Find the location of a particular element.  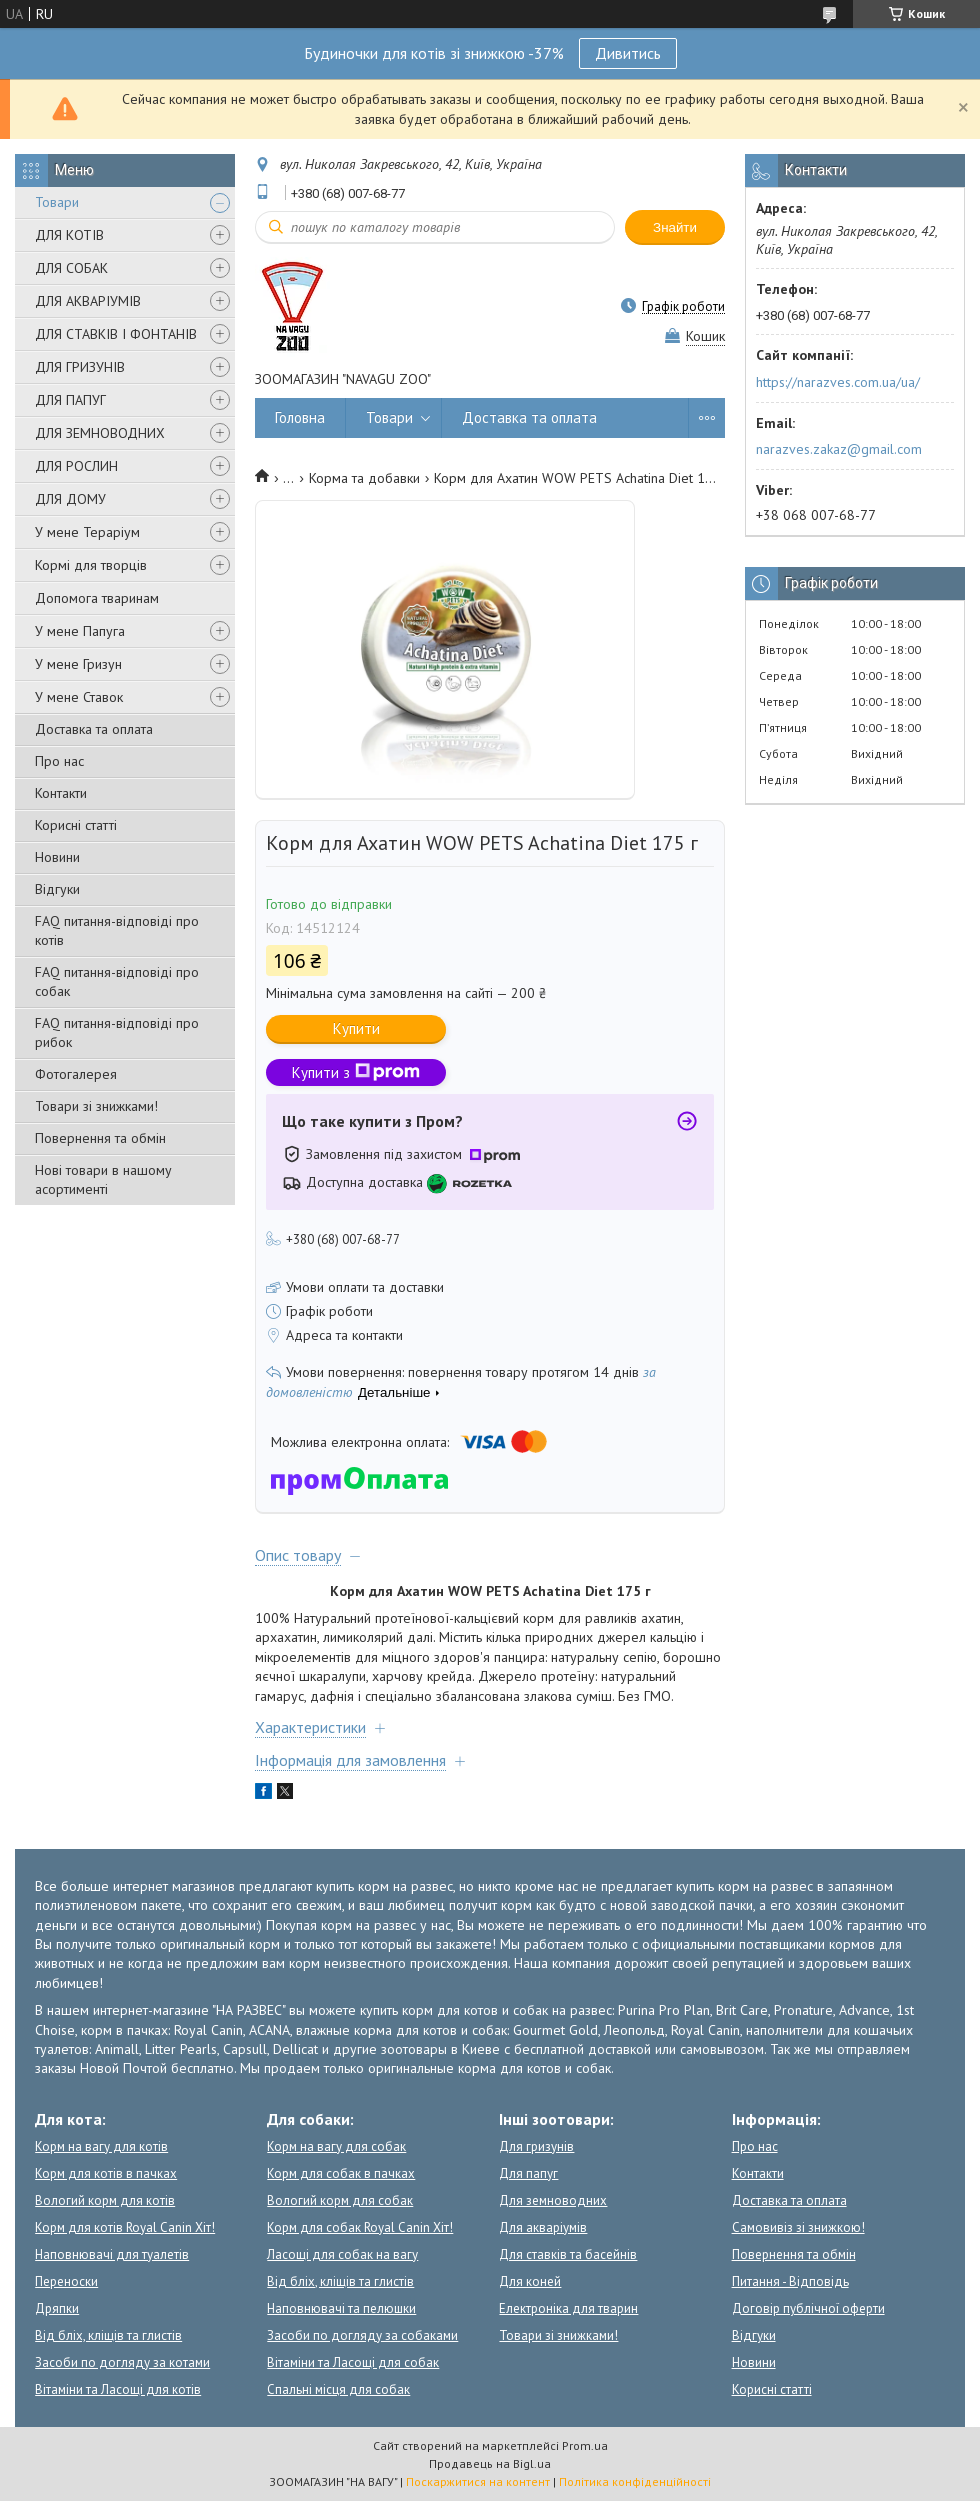

ДЛЯ ДОМУ is located at coordinates (70, 499).